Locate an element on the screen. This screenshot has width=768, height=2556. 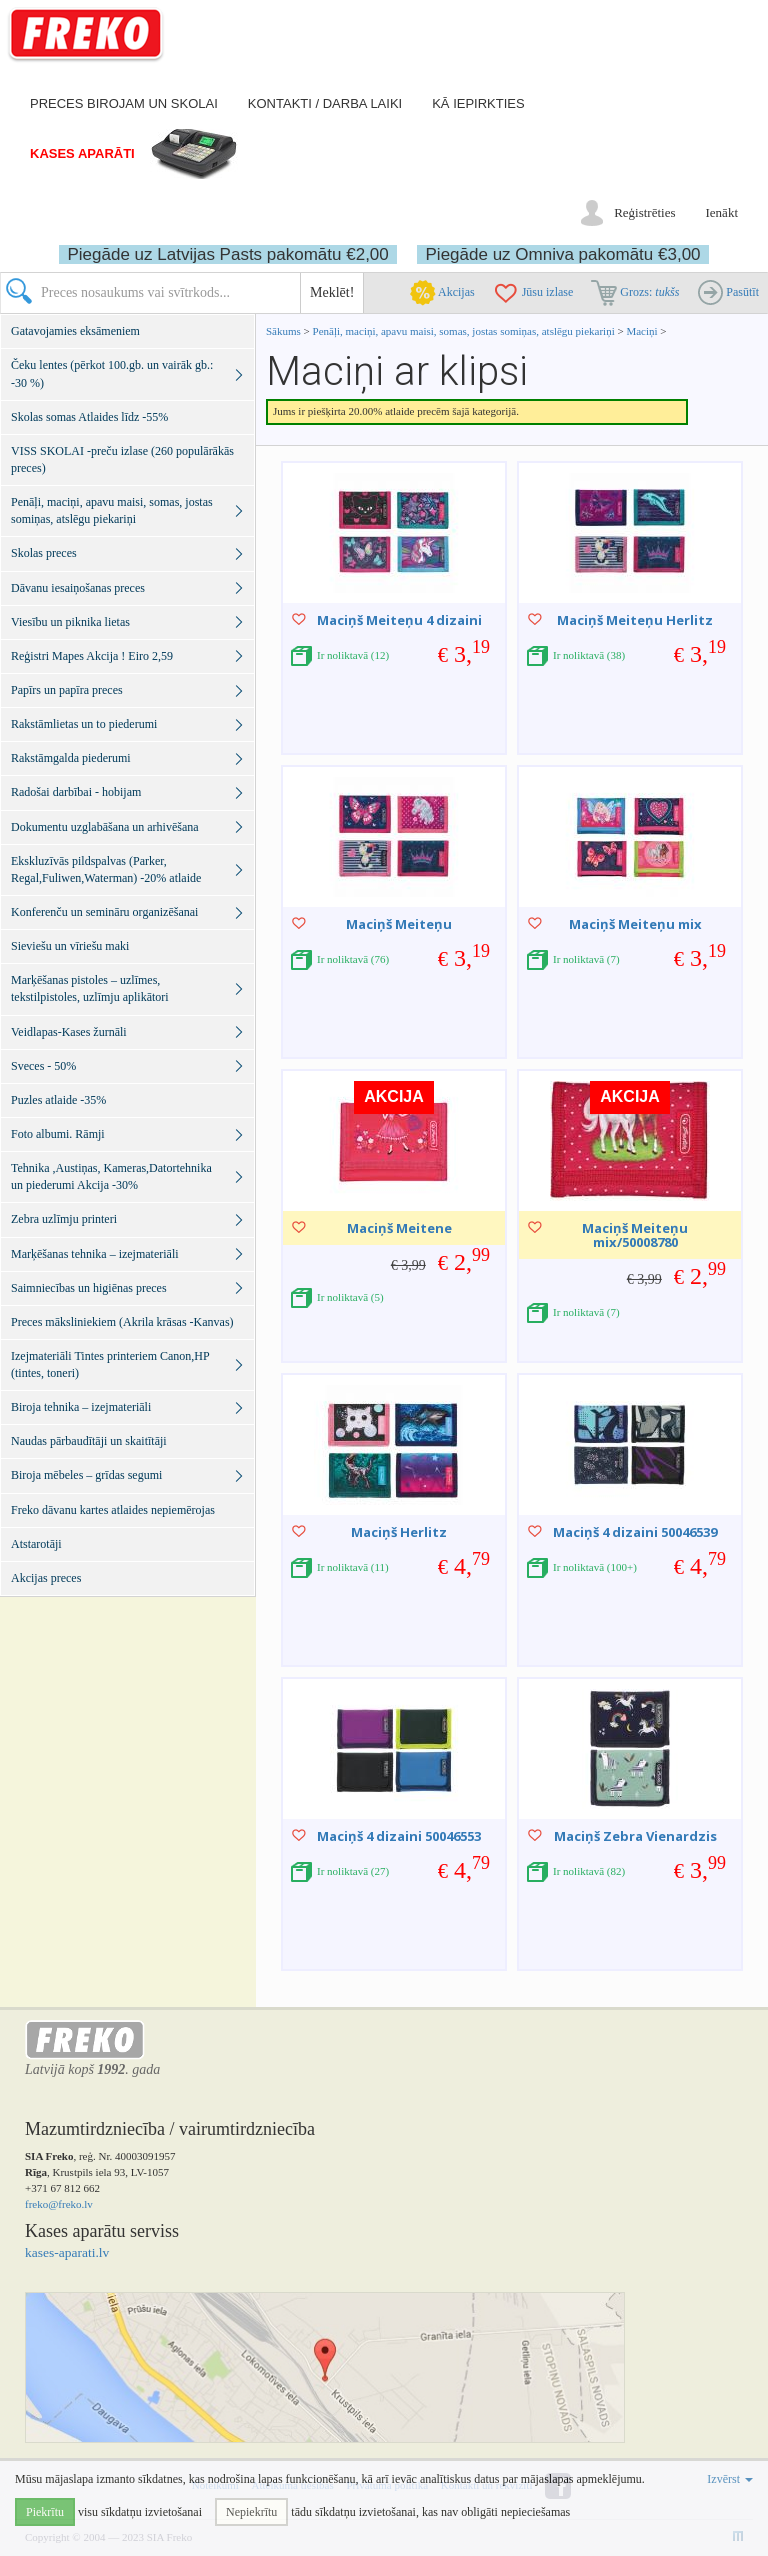
Maciņš Meiteņu 4 dizaini is located at coordinates (399, 620).